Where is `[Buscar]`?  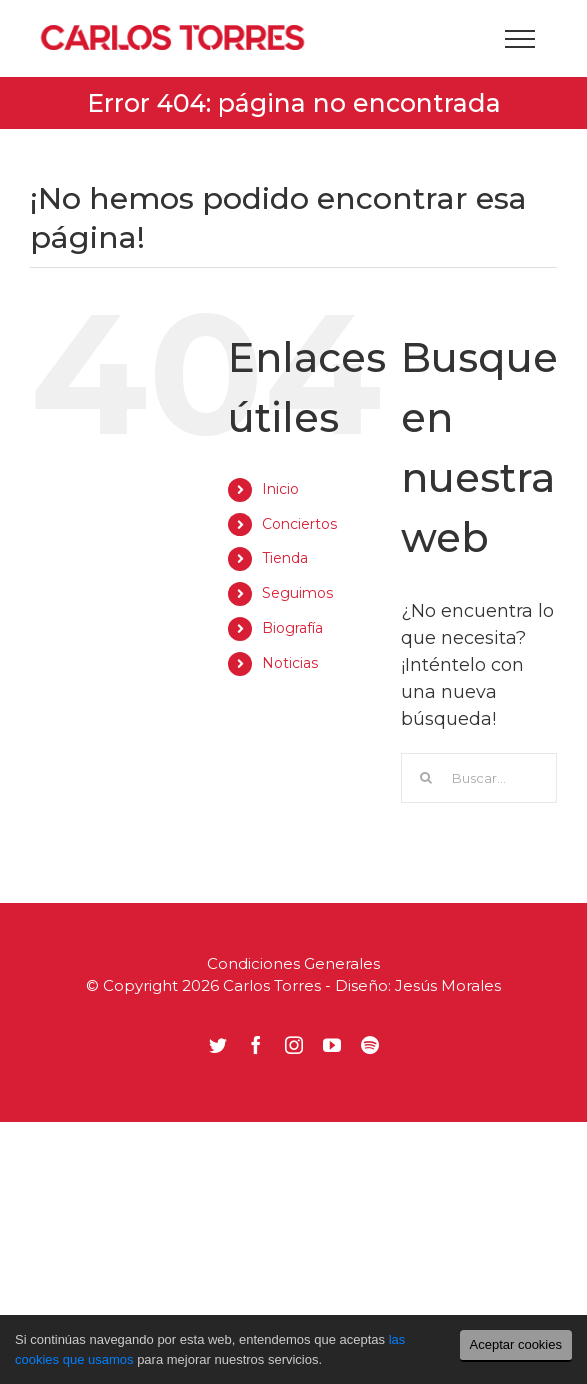 [Buscar] is located at coordinates (426, 778).